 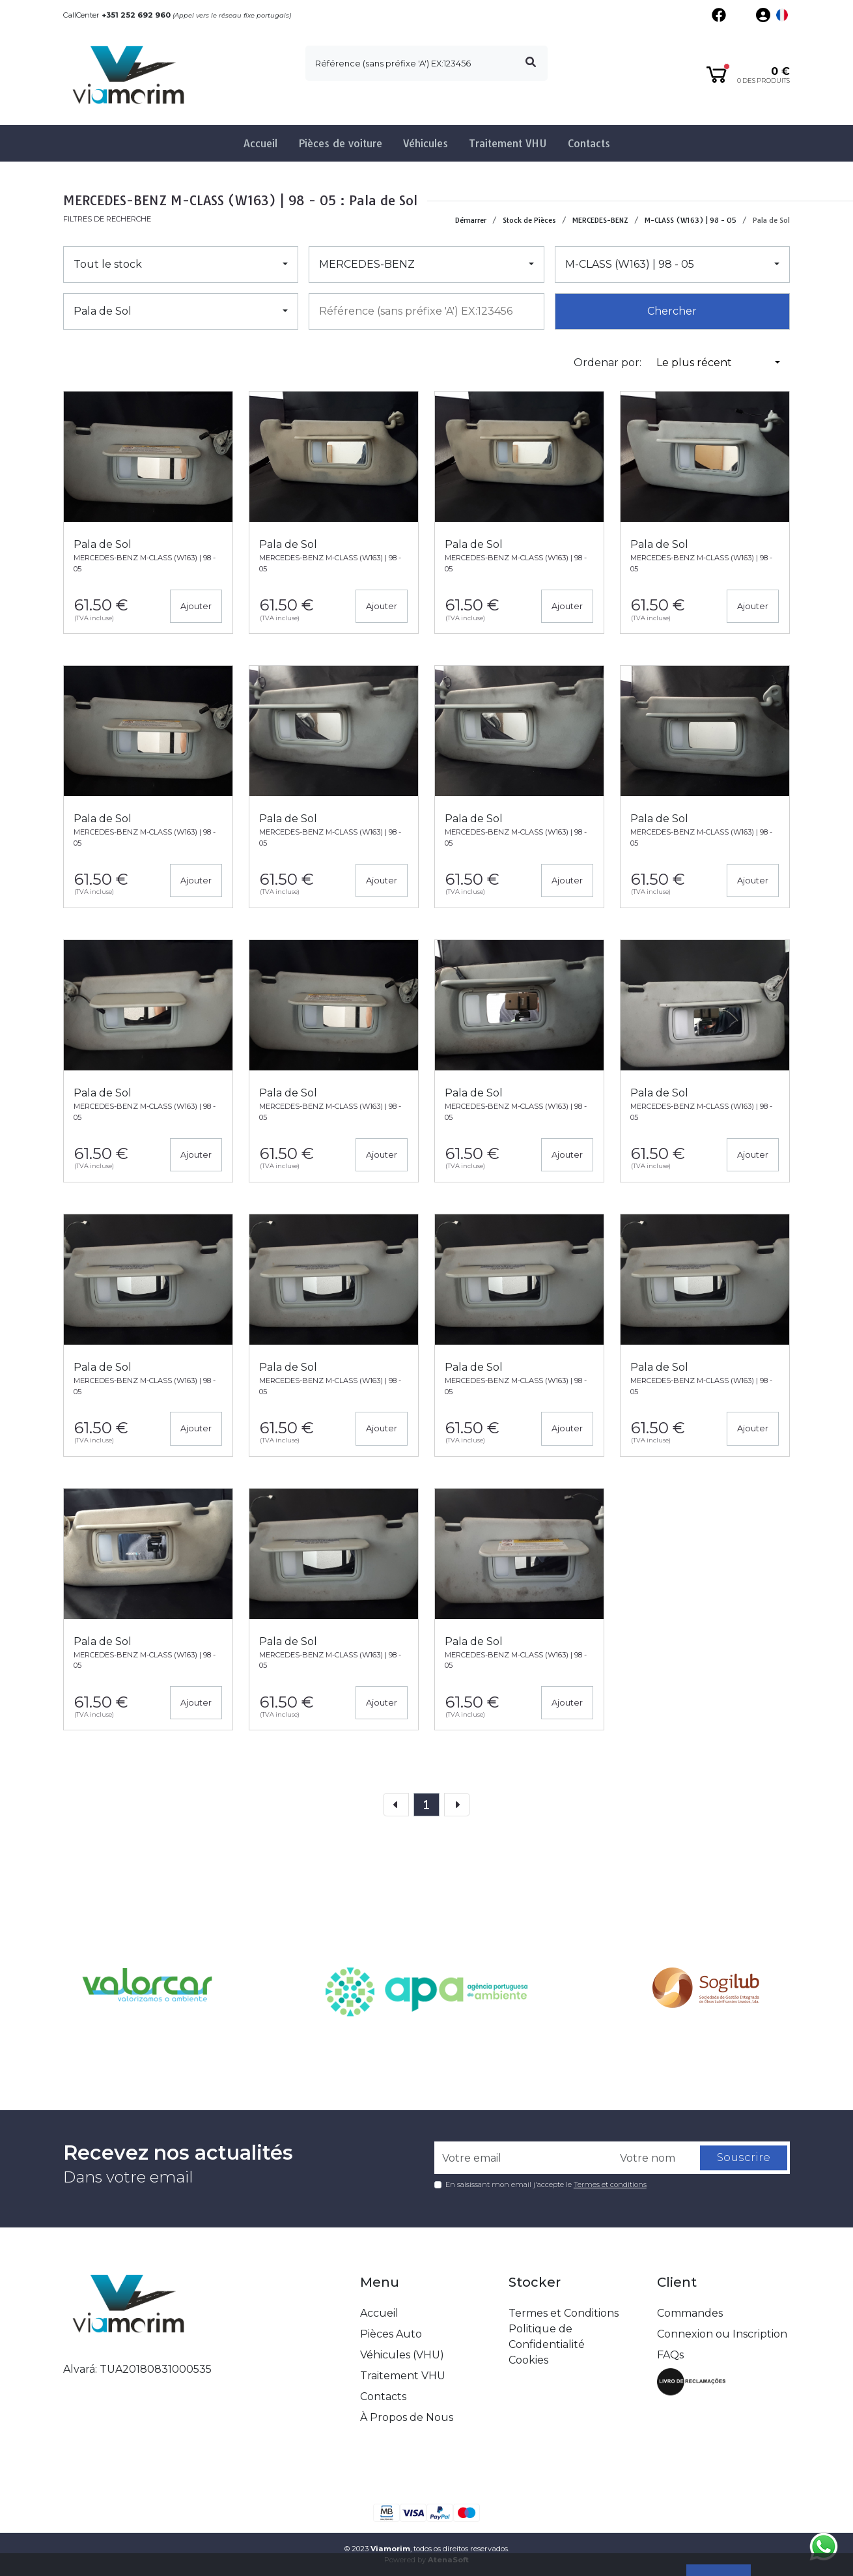 What do you see at coordinates (528, 2360) in the screenshot?
I see `Cookies` at bounding box center [528, 2360].